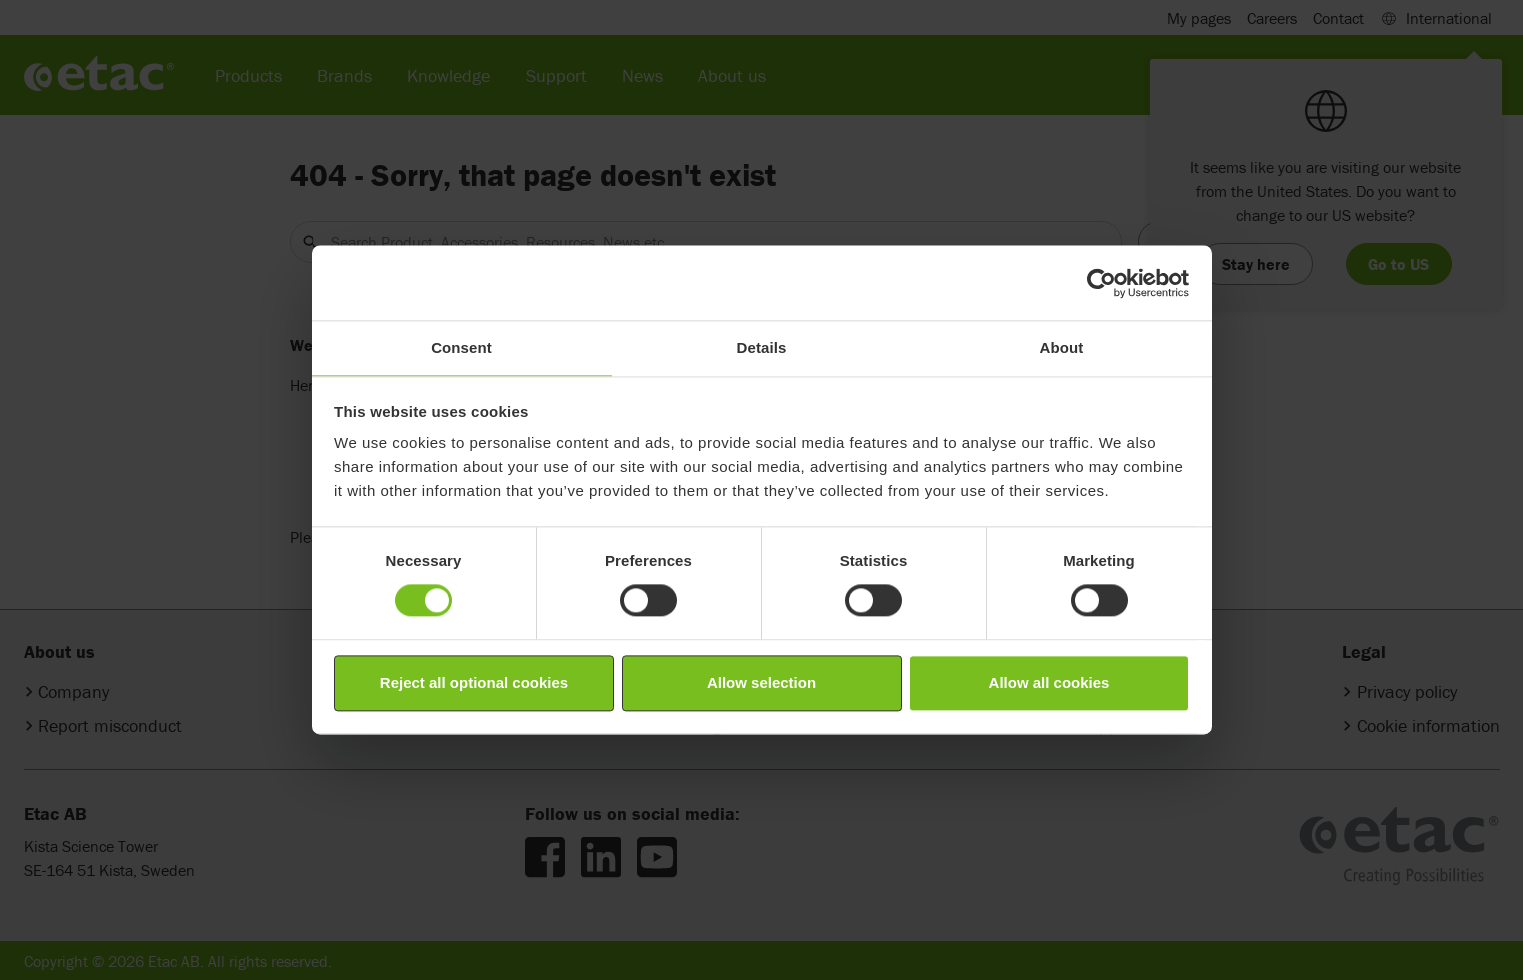 The image size is (1523, 980). I want to click on Consent [tab], so click(461, 347).